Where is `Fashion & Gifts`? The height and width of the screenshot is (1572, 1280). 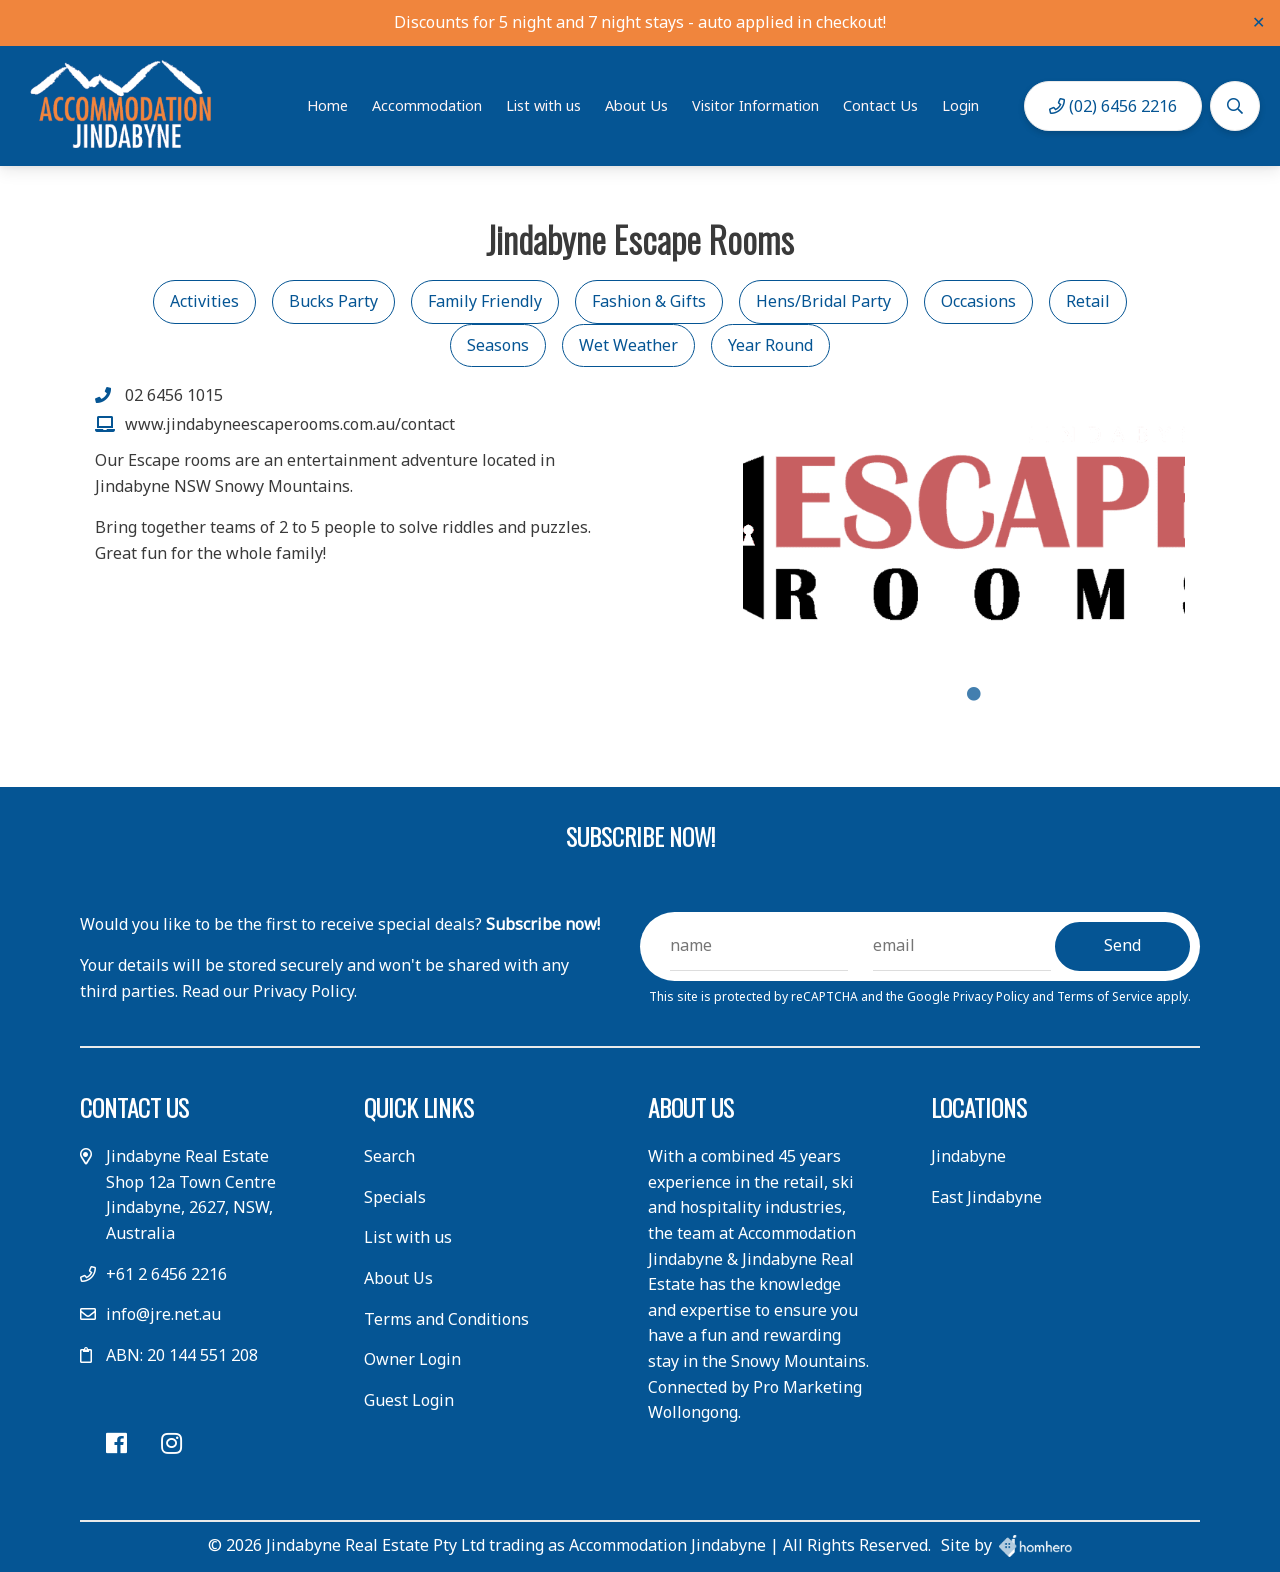 Fashion & Gifts is located at coordinates (649, 301).